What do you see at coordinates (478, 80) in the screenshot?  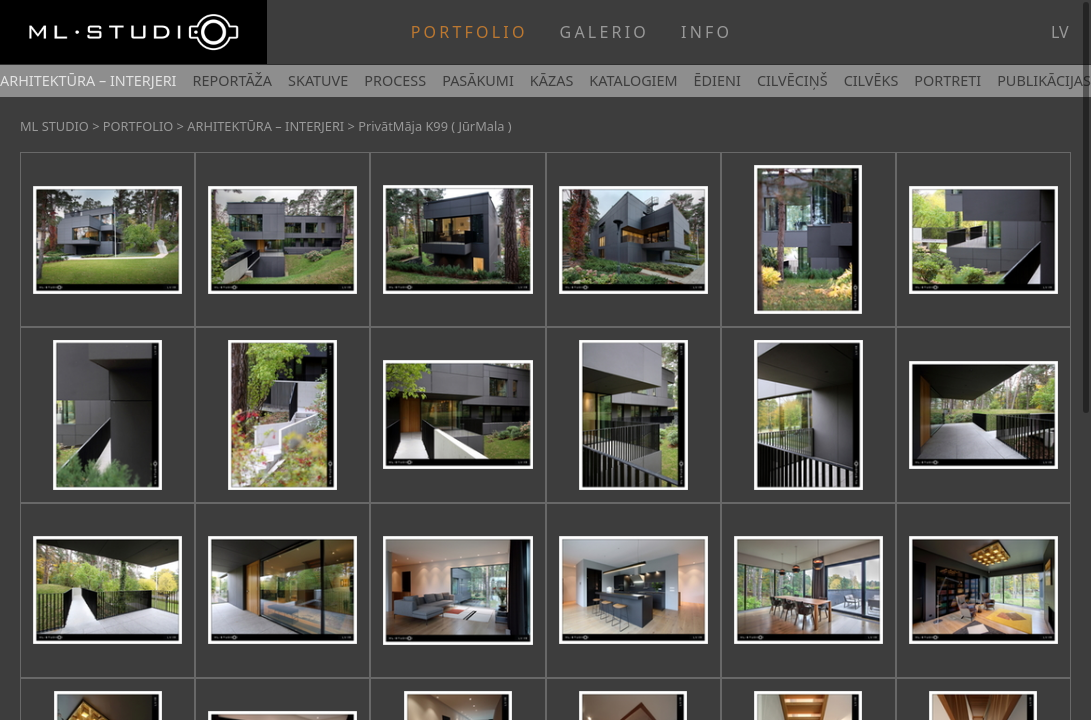 I see `PASĀKUMI` at bounding box center [478, 80].